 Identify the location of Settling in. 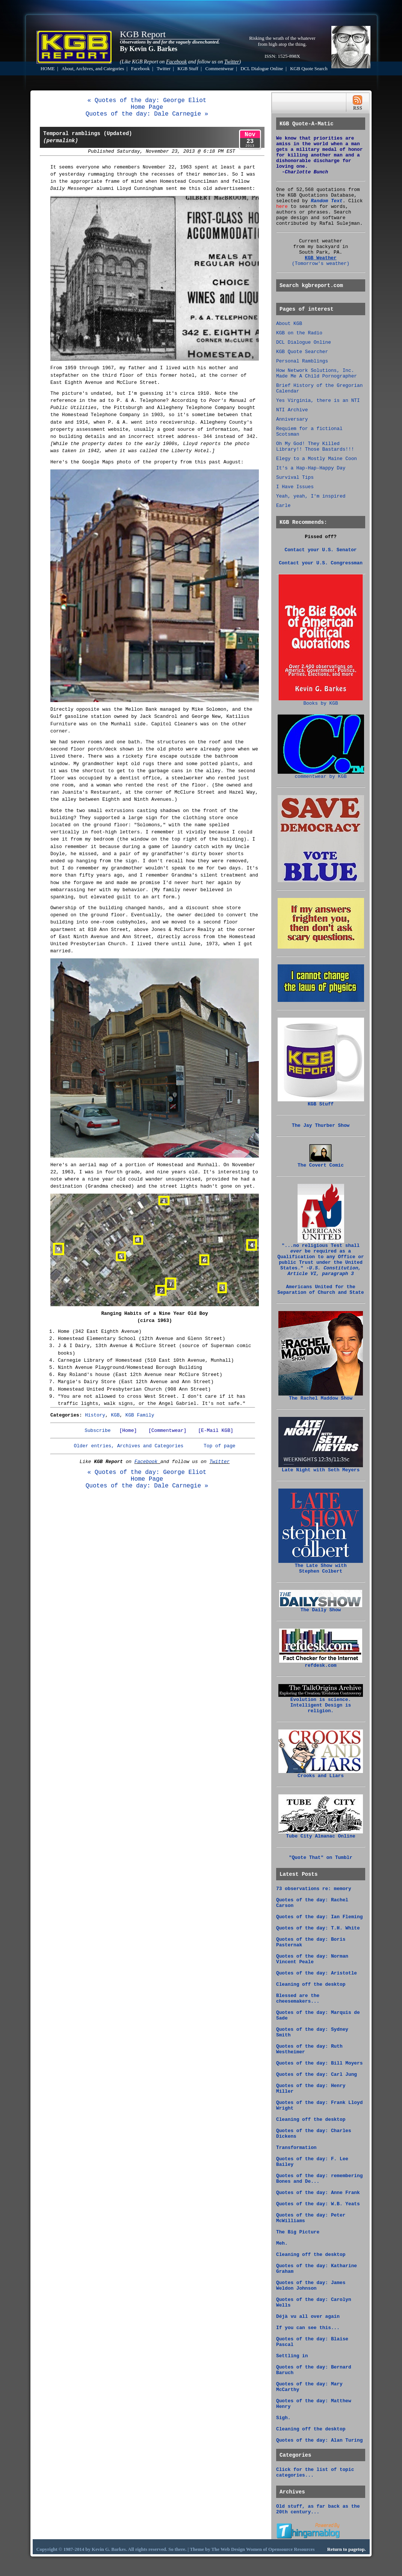
(292, 2356).